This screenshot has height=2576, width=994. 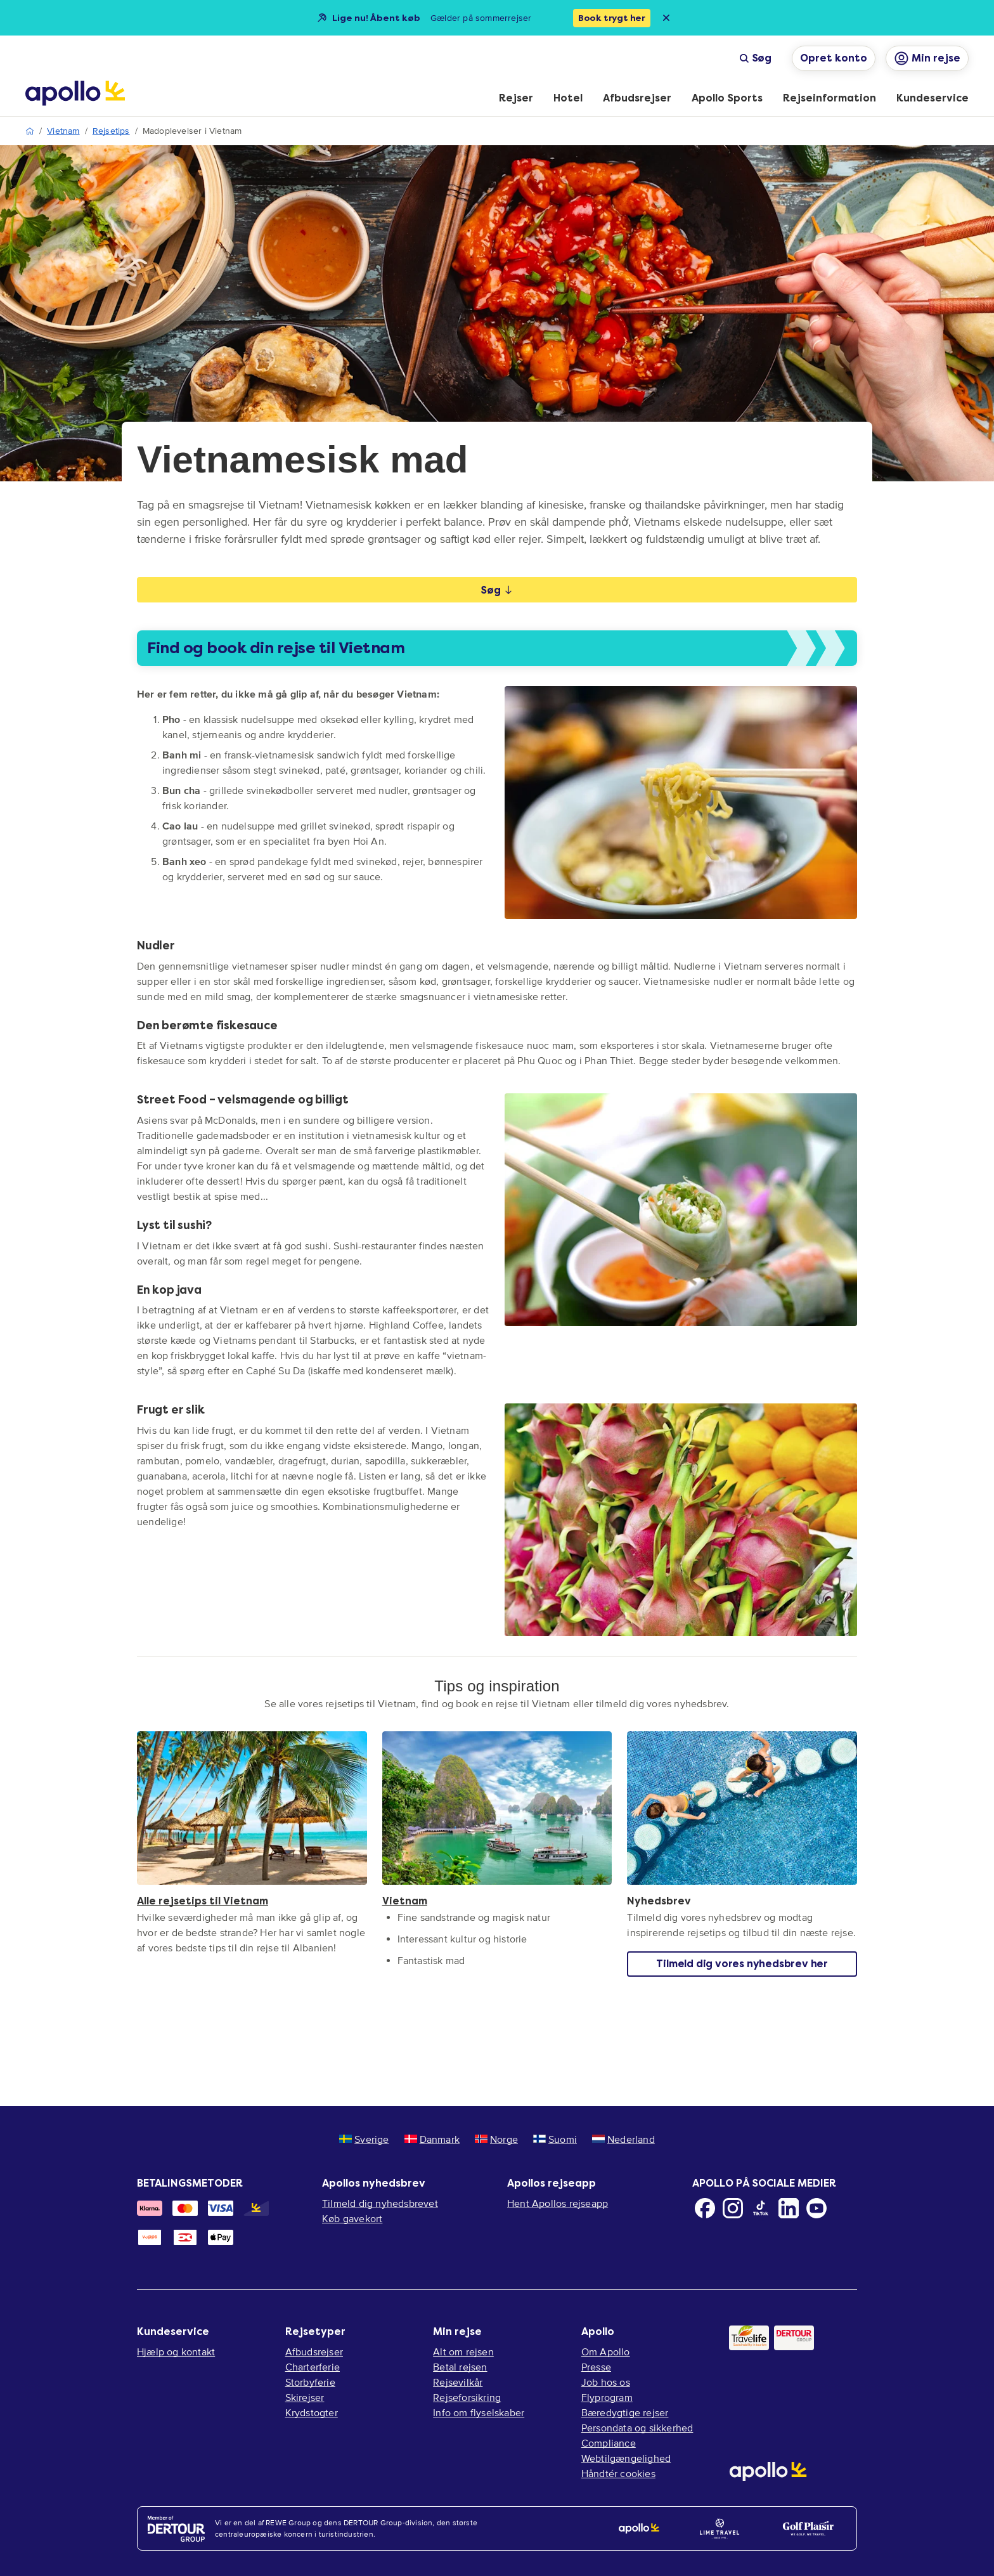 I want to click on [Instagram], so click(x=733, y=2208).